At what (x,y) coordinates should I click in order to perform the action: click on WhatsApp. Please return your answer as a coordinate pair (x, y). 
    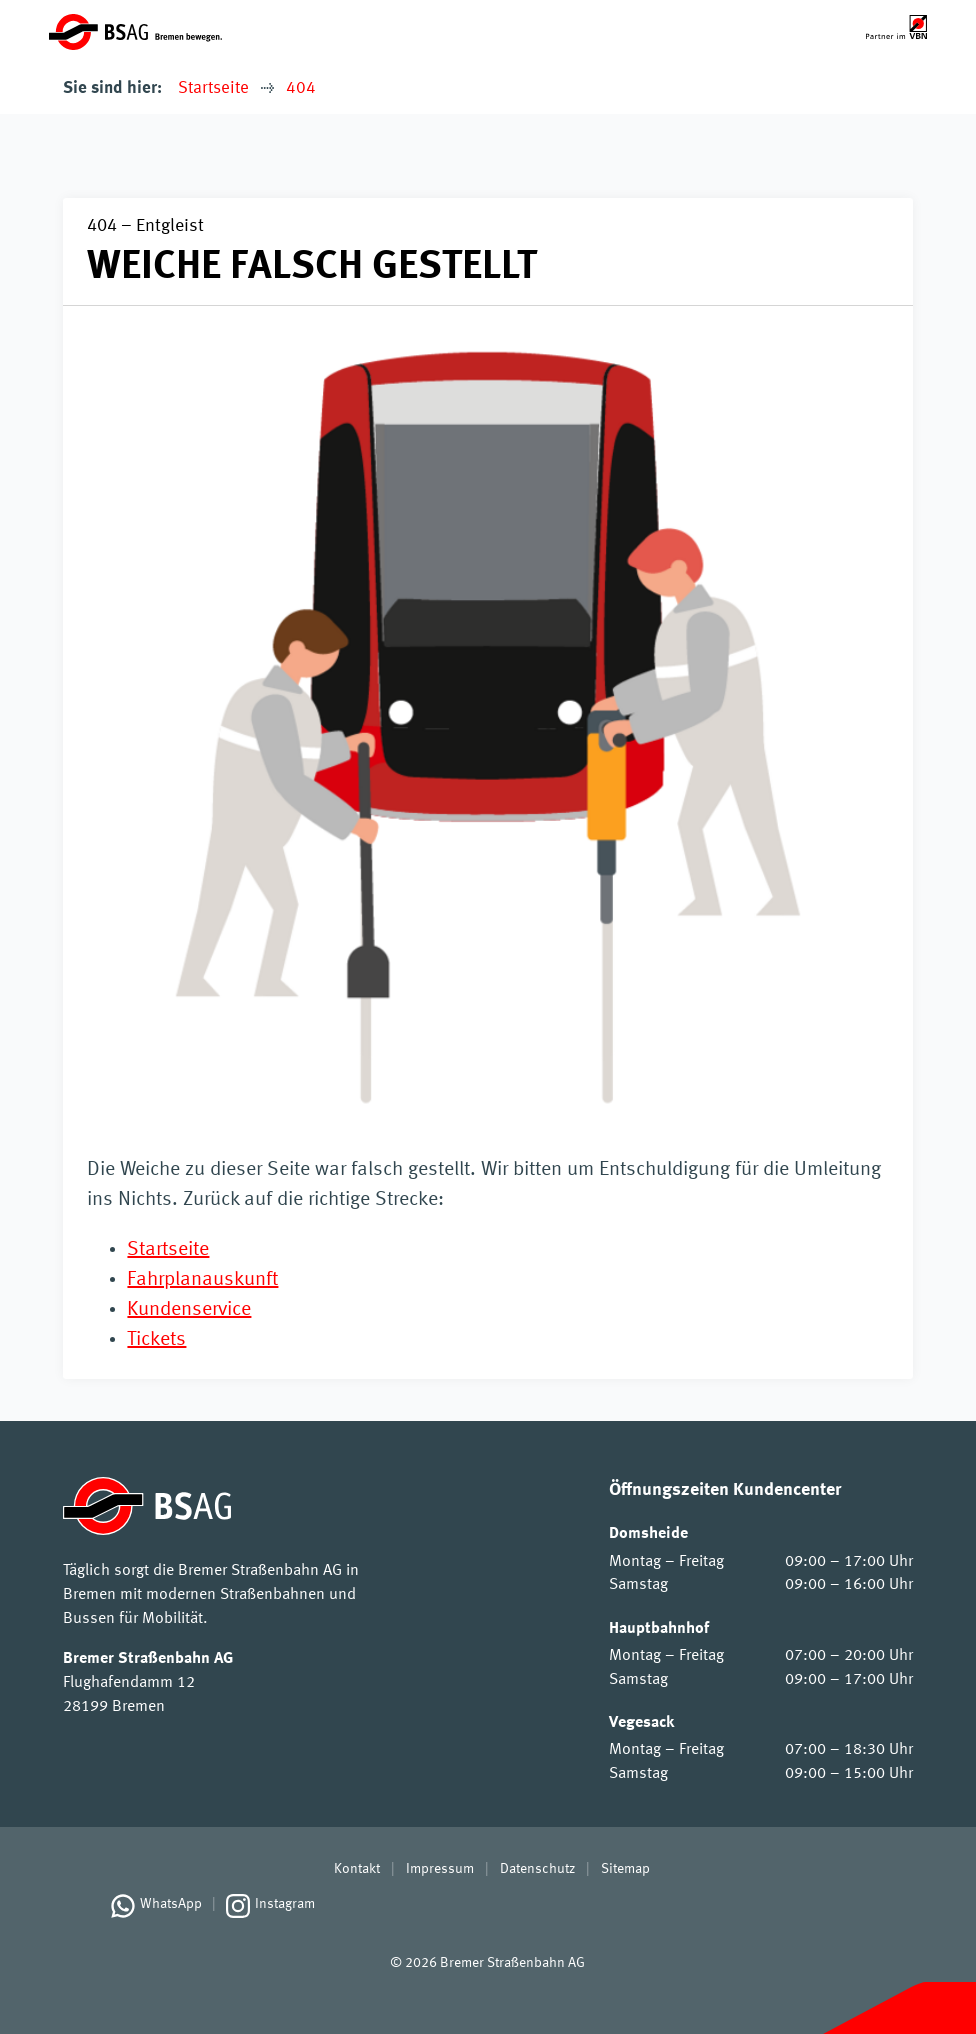
    Looking at the image, I should click on (171, 1904).